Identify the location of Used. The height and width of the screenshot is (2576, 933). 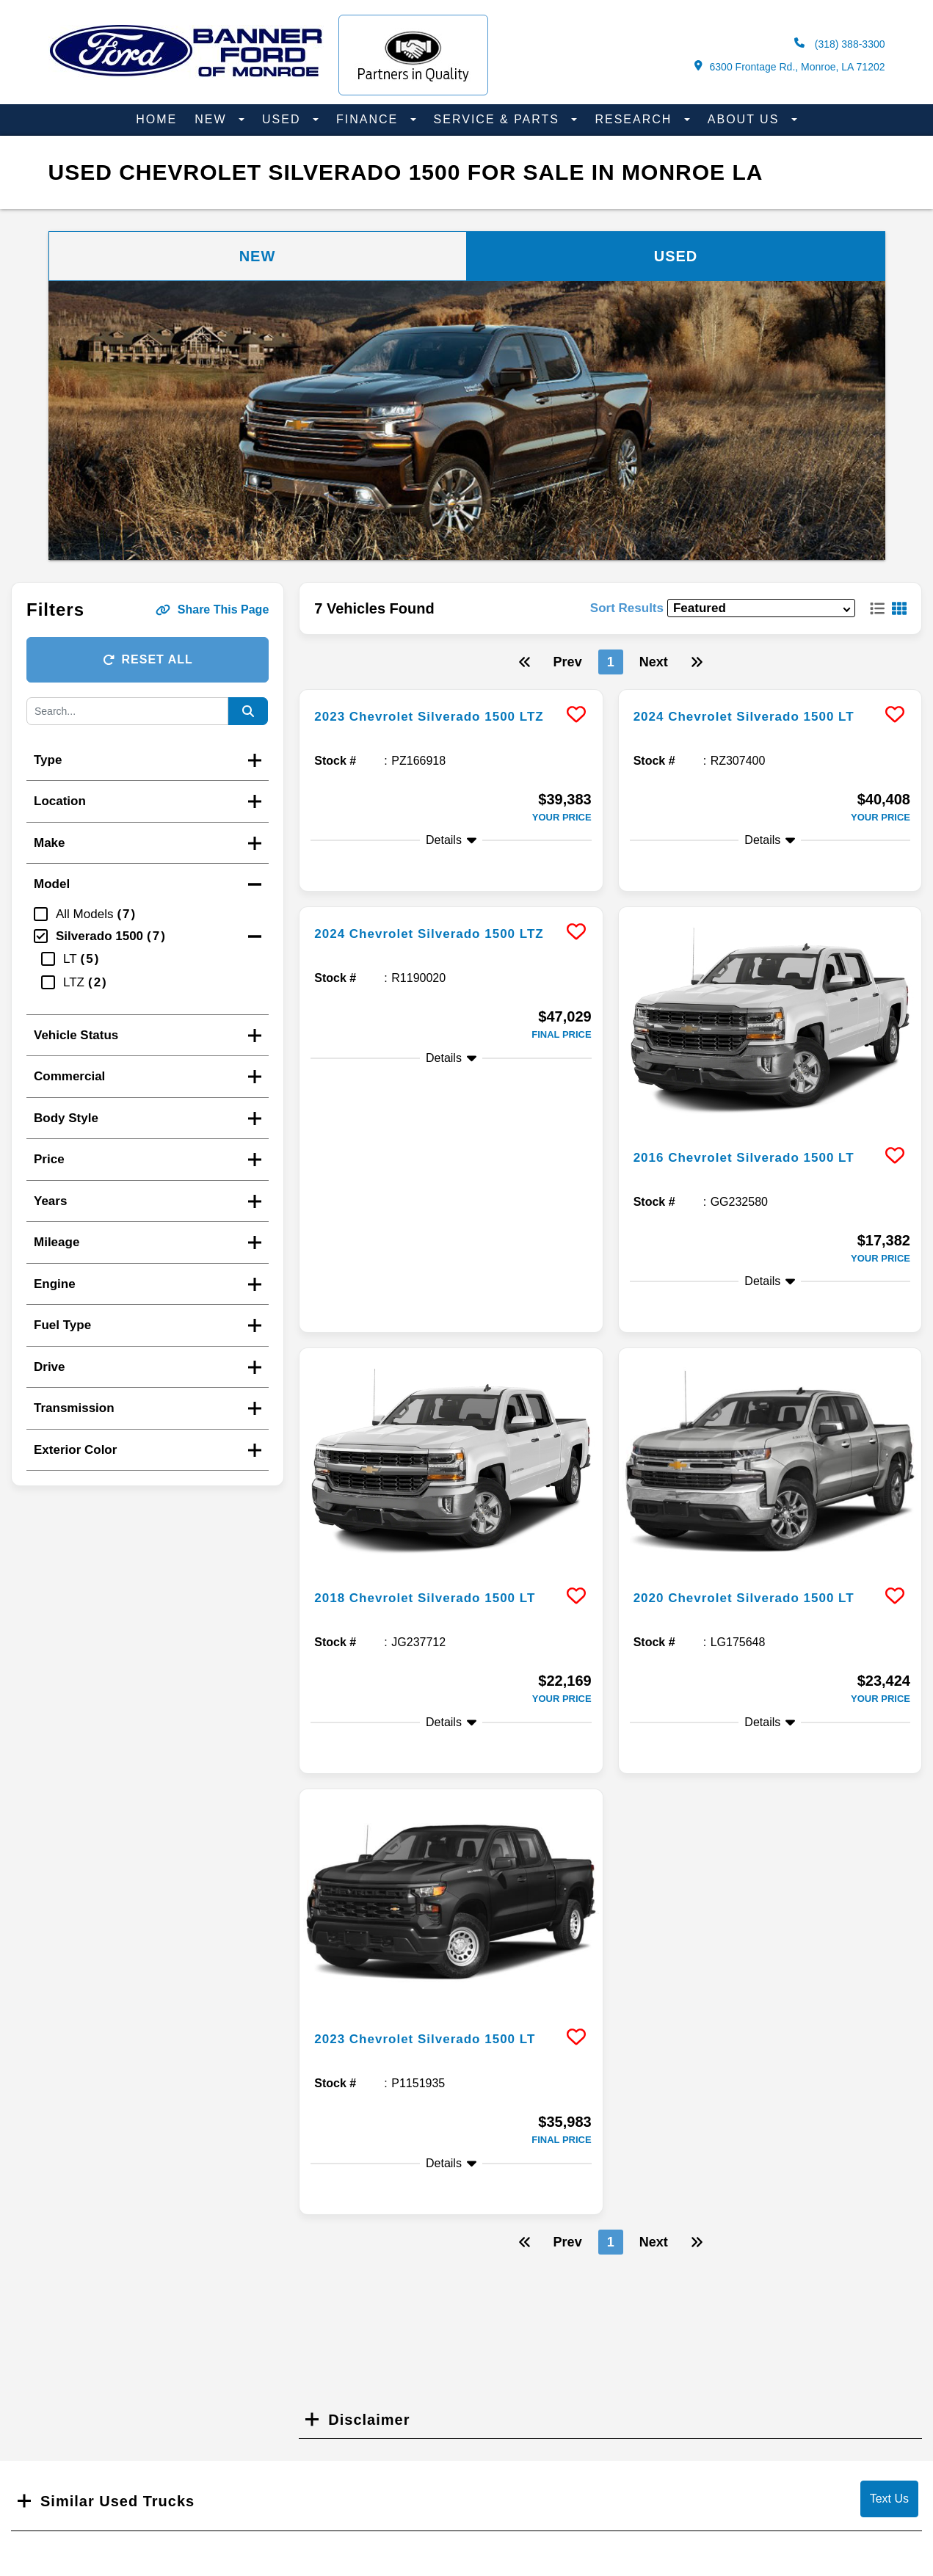
(283, 119).